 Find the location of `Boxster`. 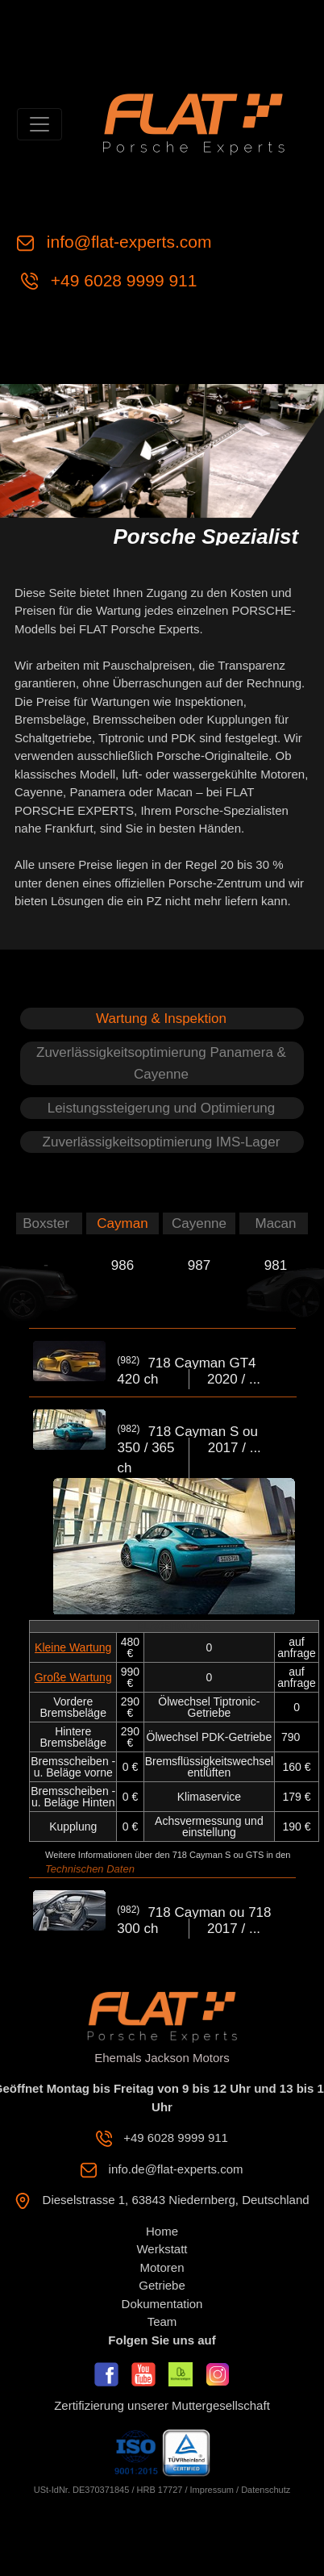

Boxster is located at coordinates (46, 1223).